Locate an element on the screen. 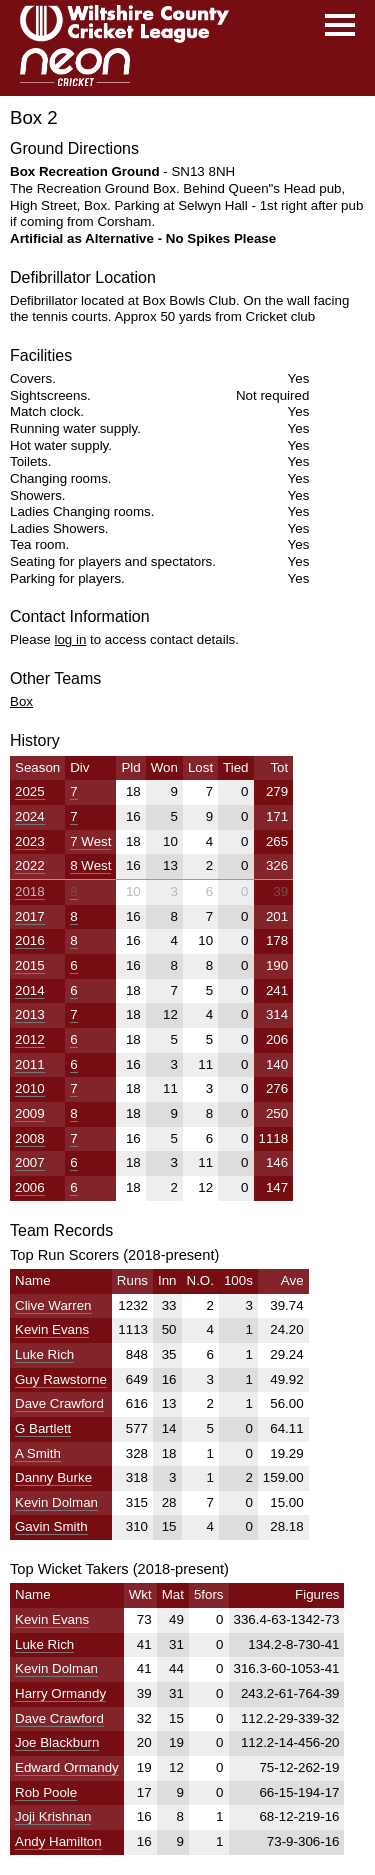 The width and height of the screenshot is (375, 1875). Joe Blackburn is located at coordinates (57, 1742).